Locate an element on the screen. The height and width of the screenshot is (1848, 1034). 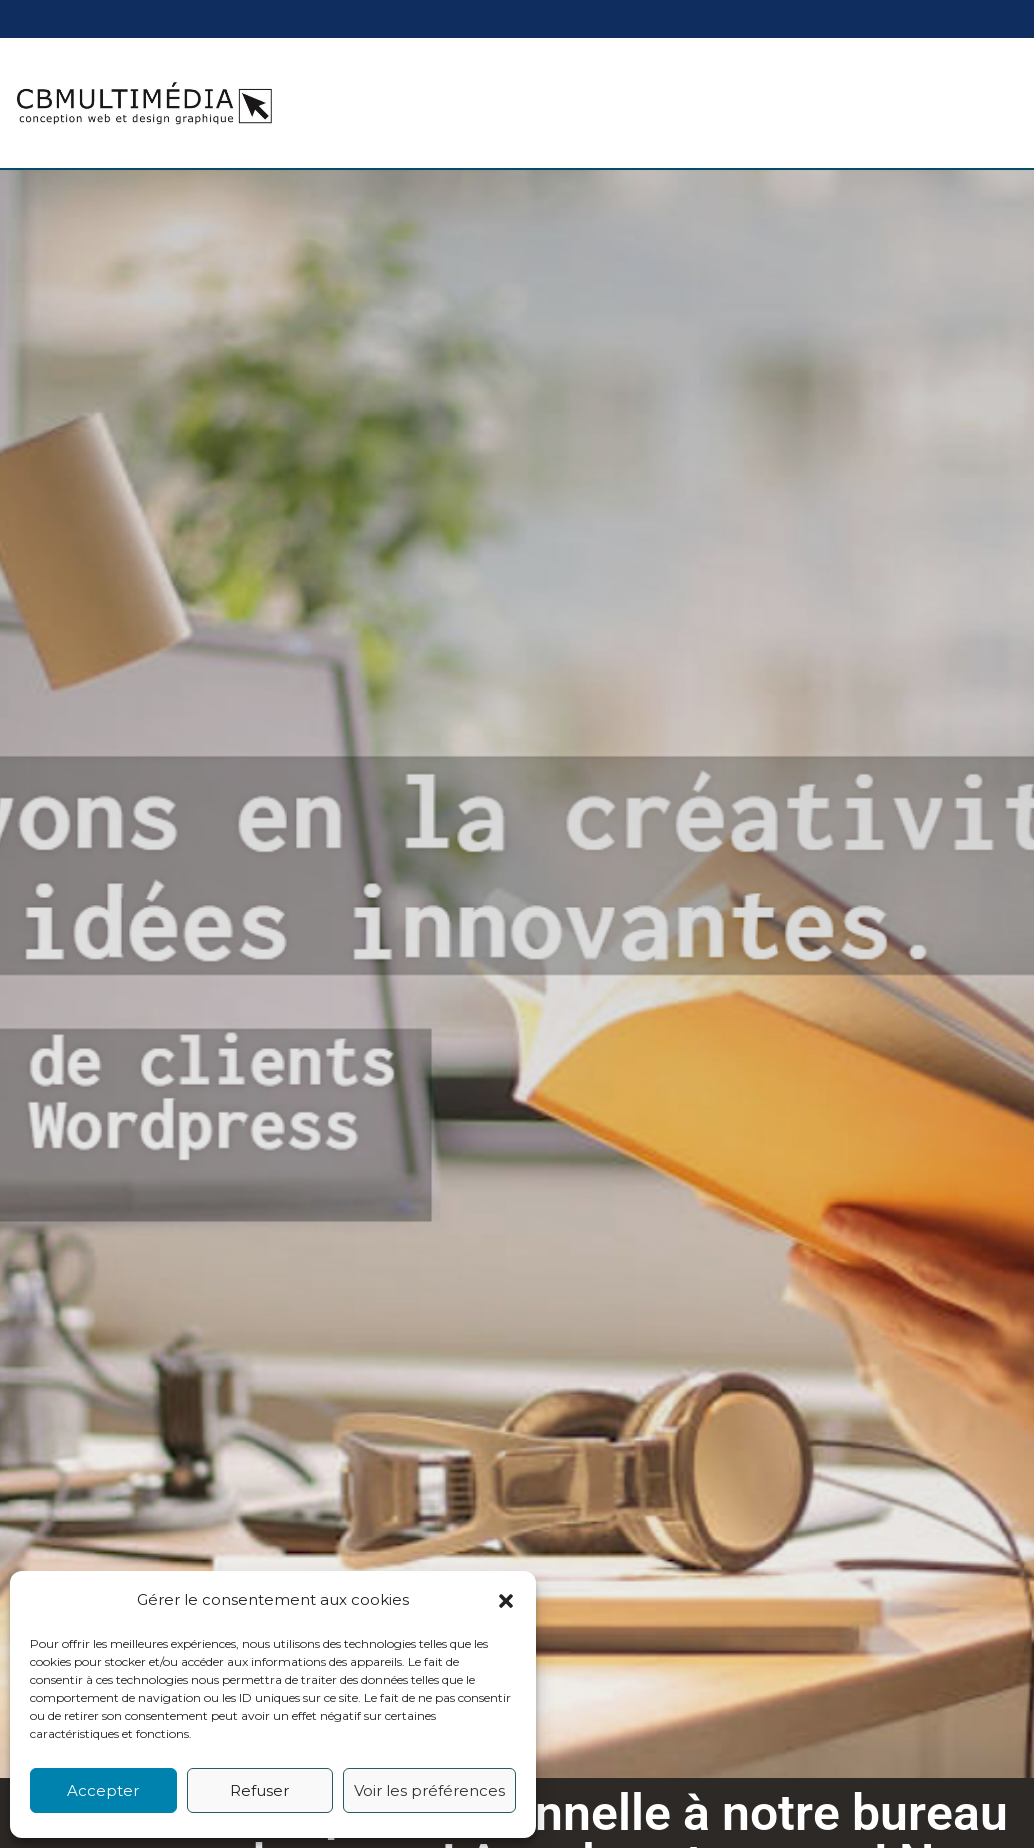
Refuser is located at coordinates (259, 1790).